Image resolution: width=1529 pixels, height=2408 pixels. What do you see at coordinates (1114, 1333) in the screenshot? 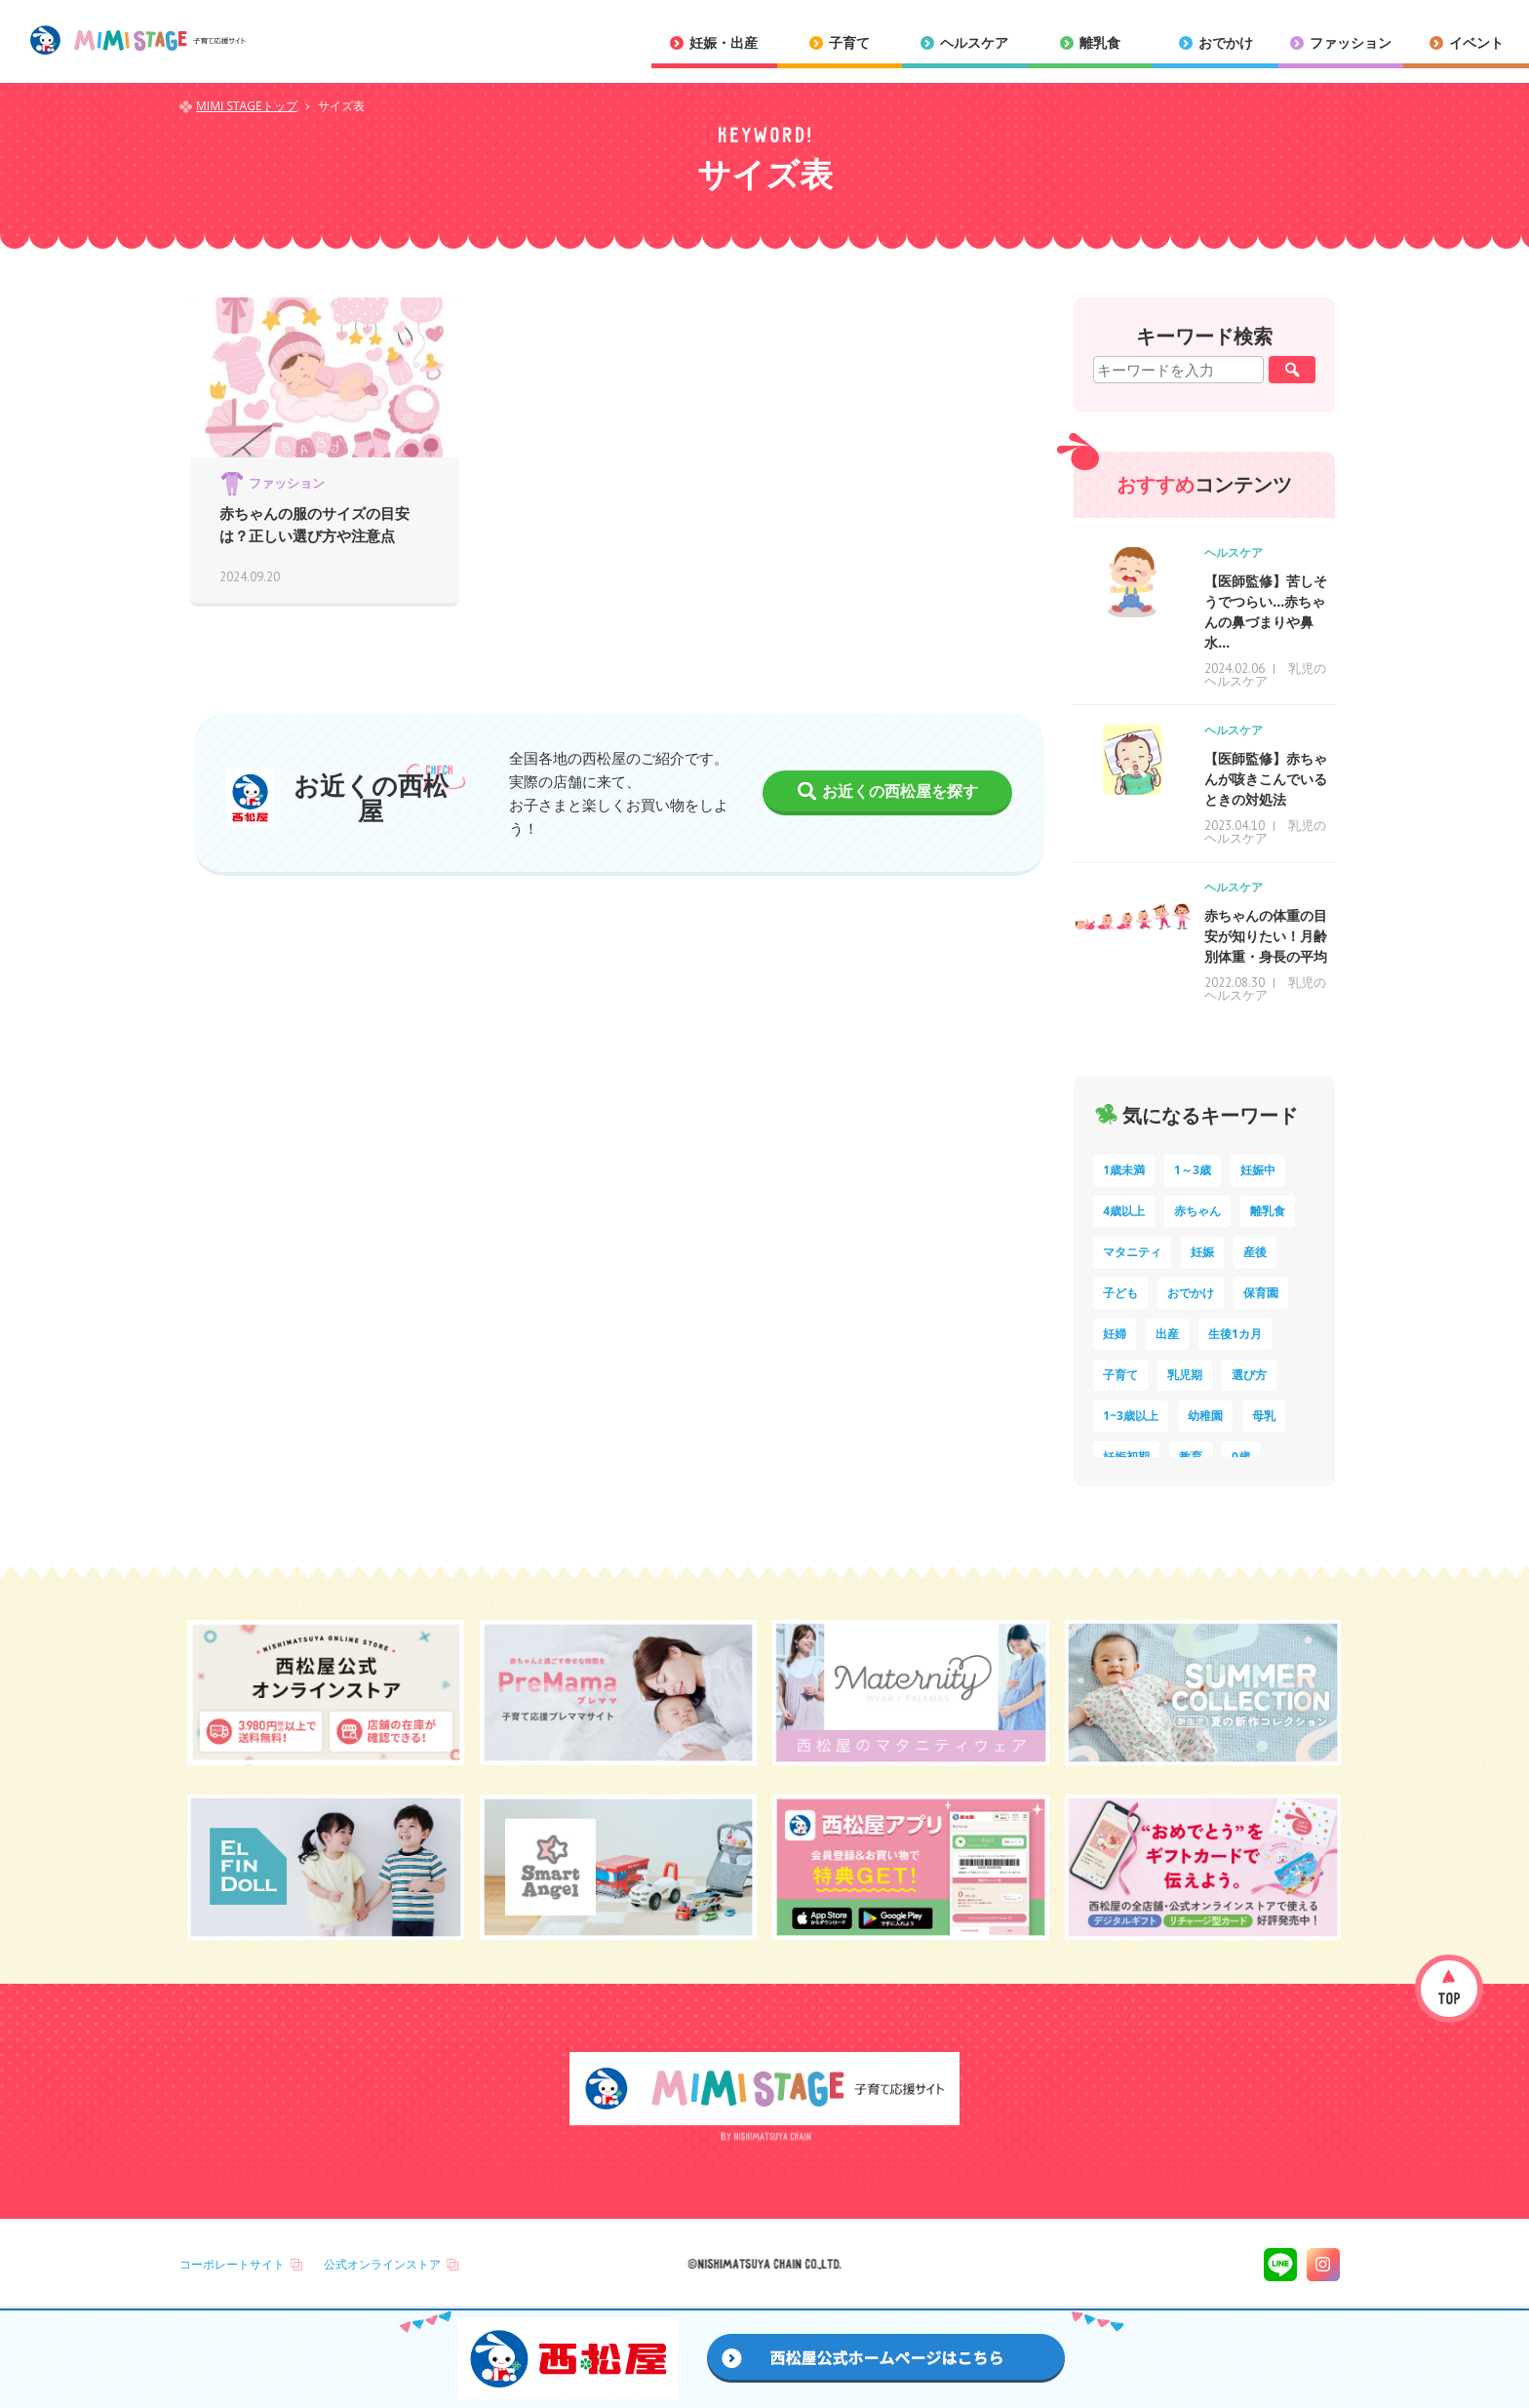
I see `妊婦 [妊婦 (10個の項目)]` at bounding box center [1114, 1333].